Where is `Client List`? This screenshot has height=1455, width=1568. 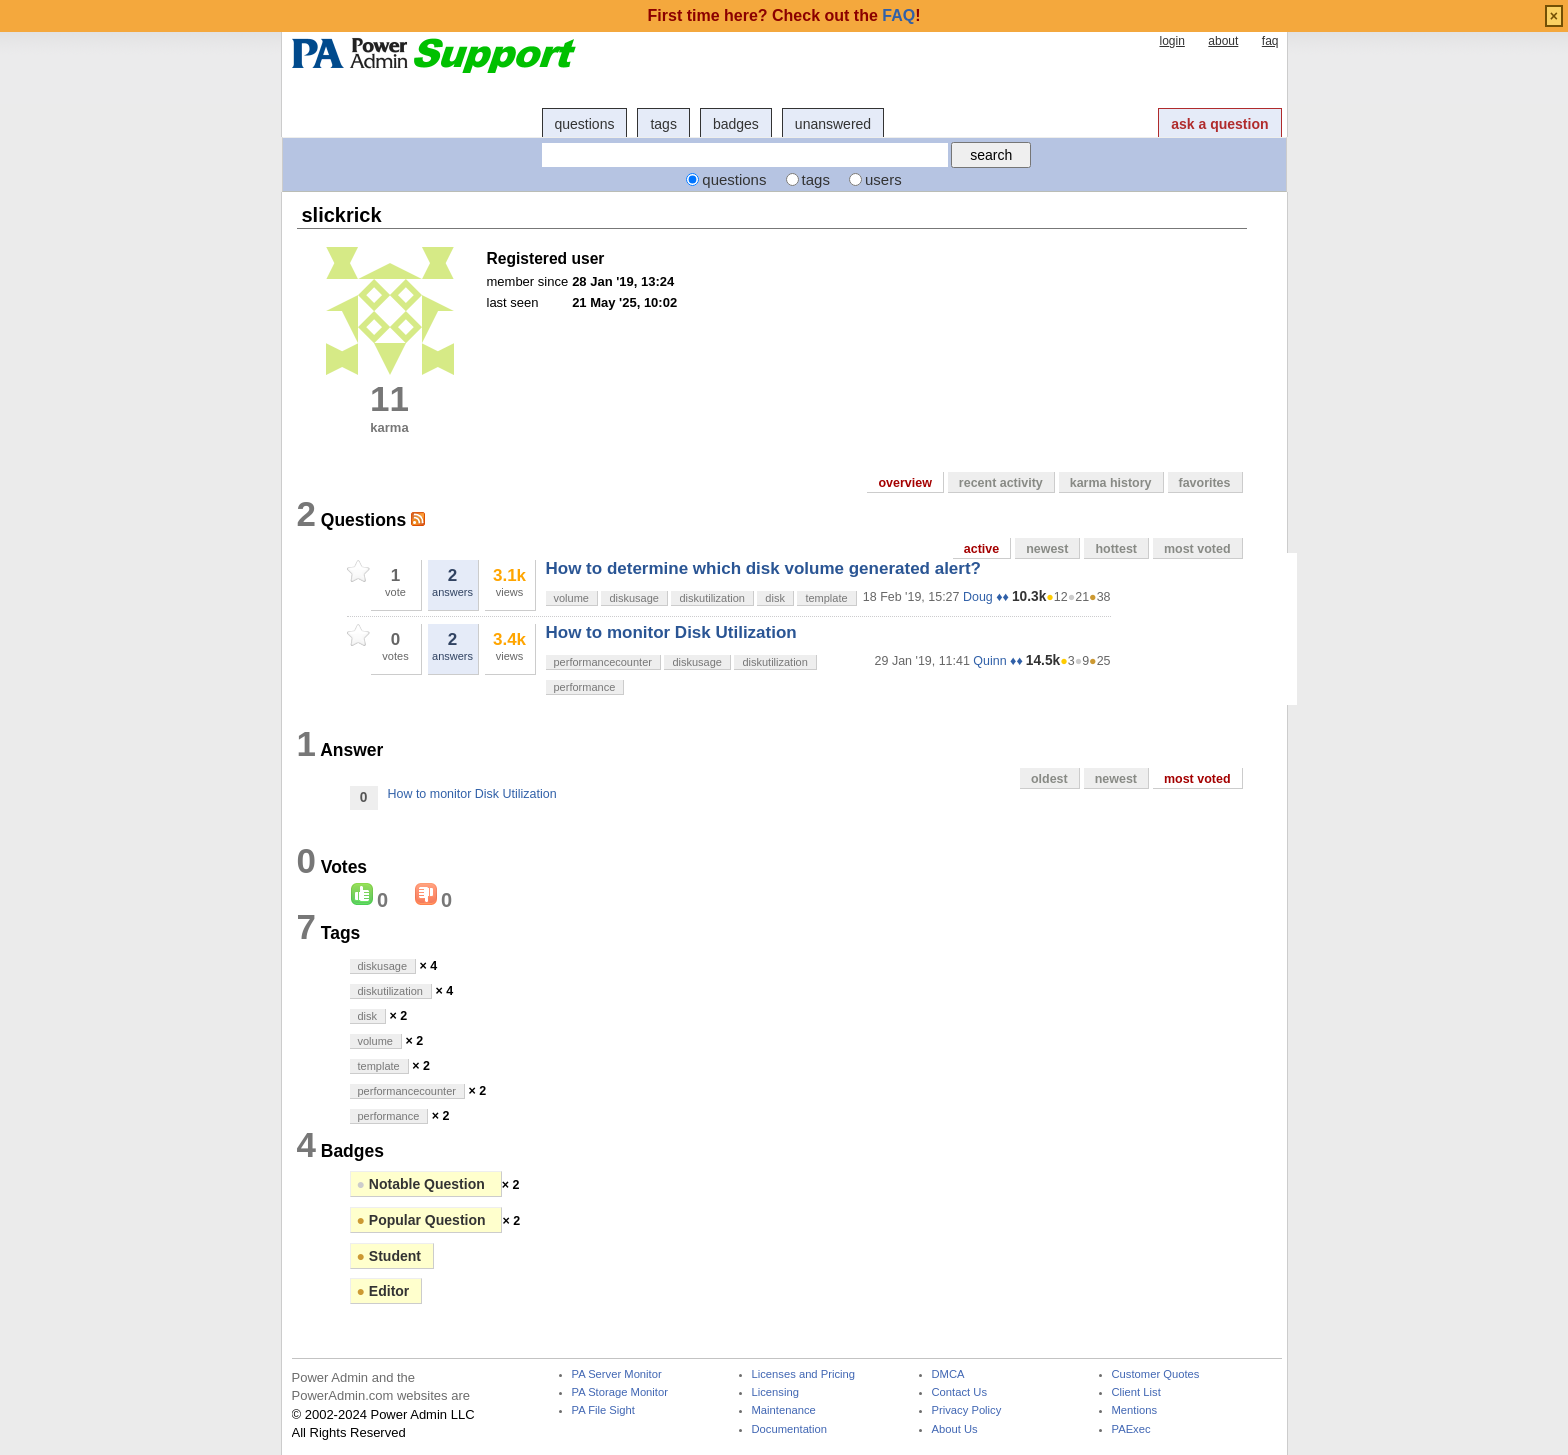 Client List is located at coordinates (1136, 1392).